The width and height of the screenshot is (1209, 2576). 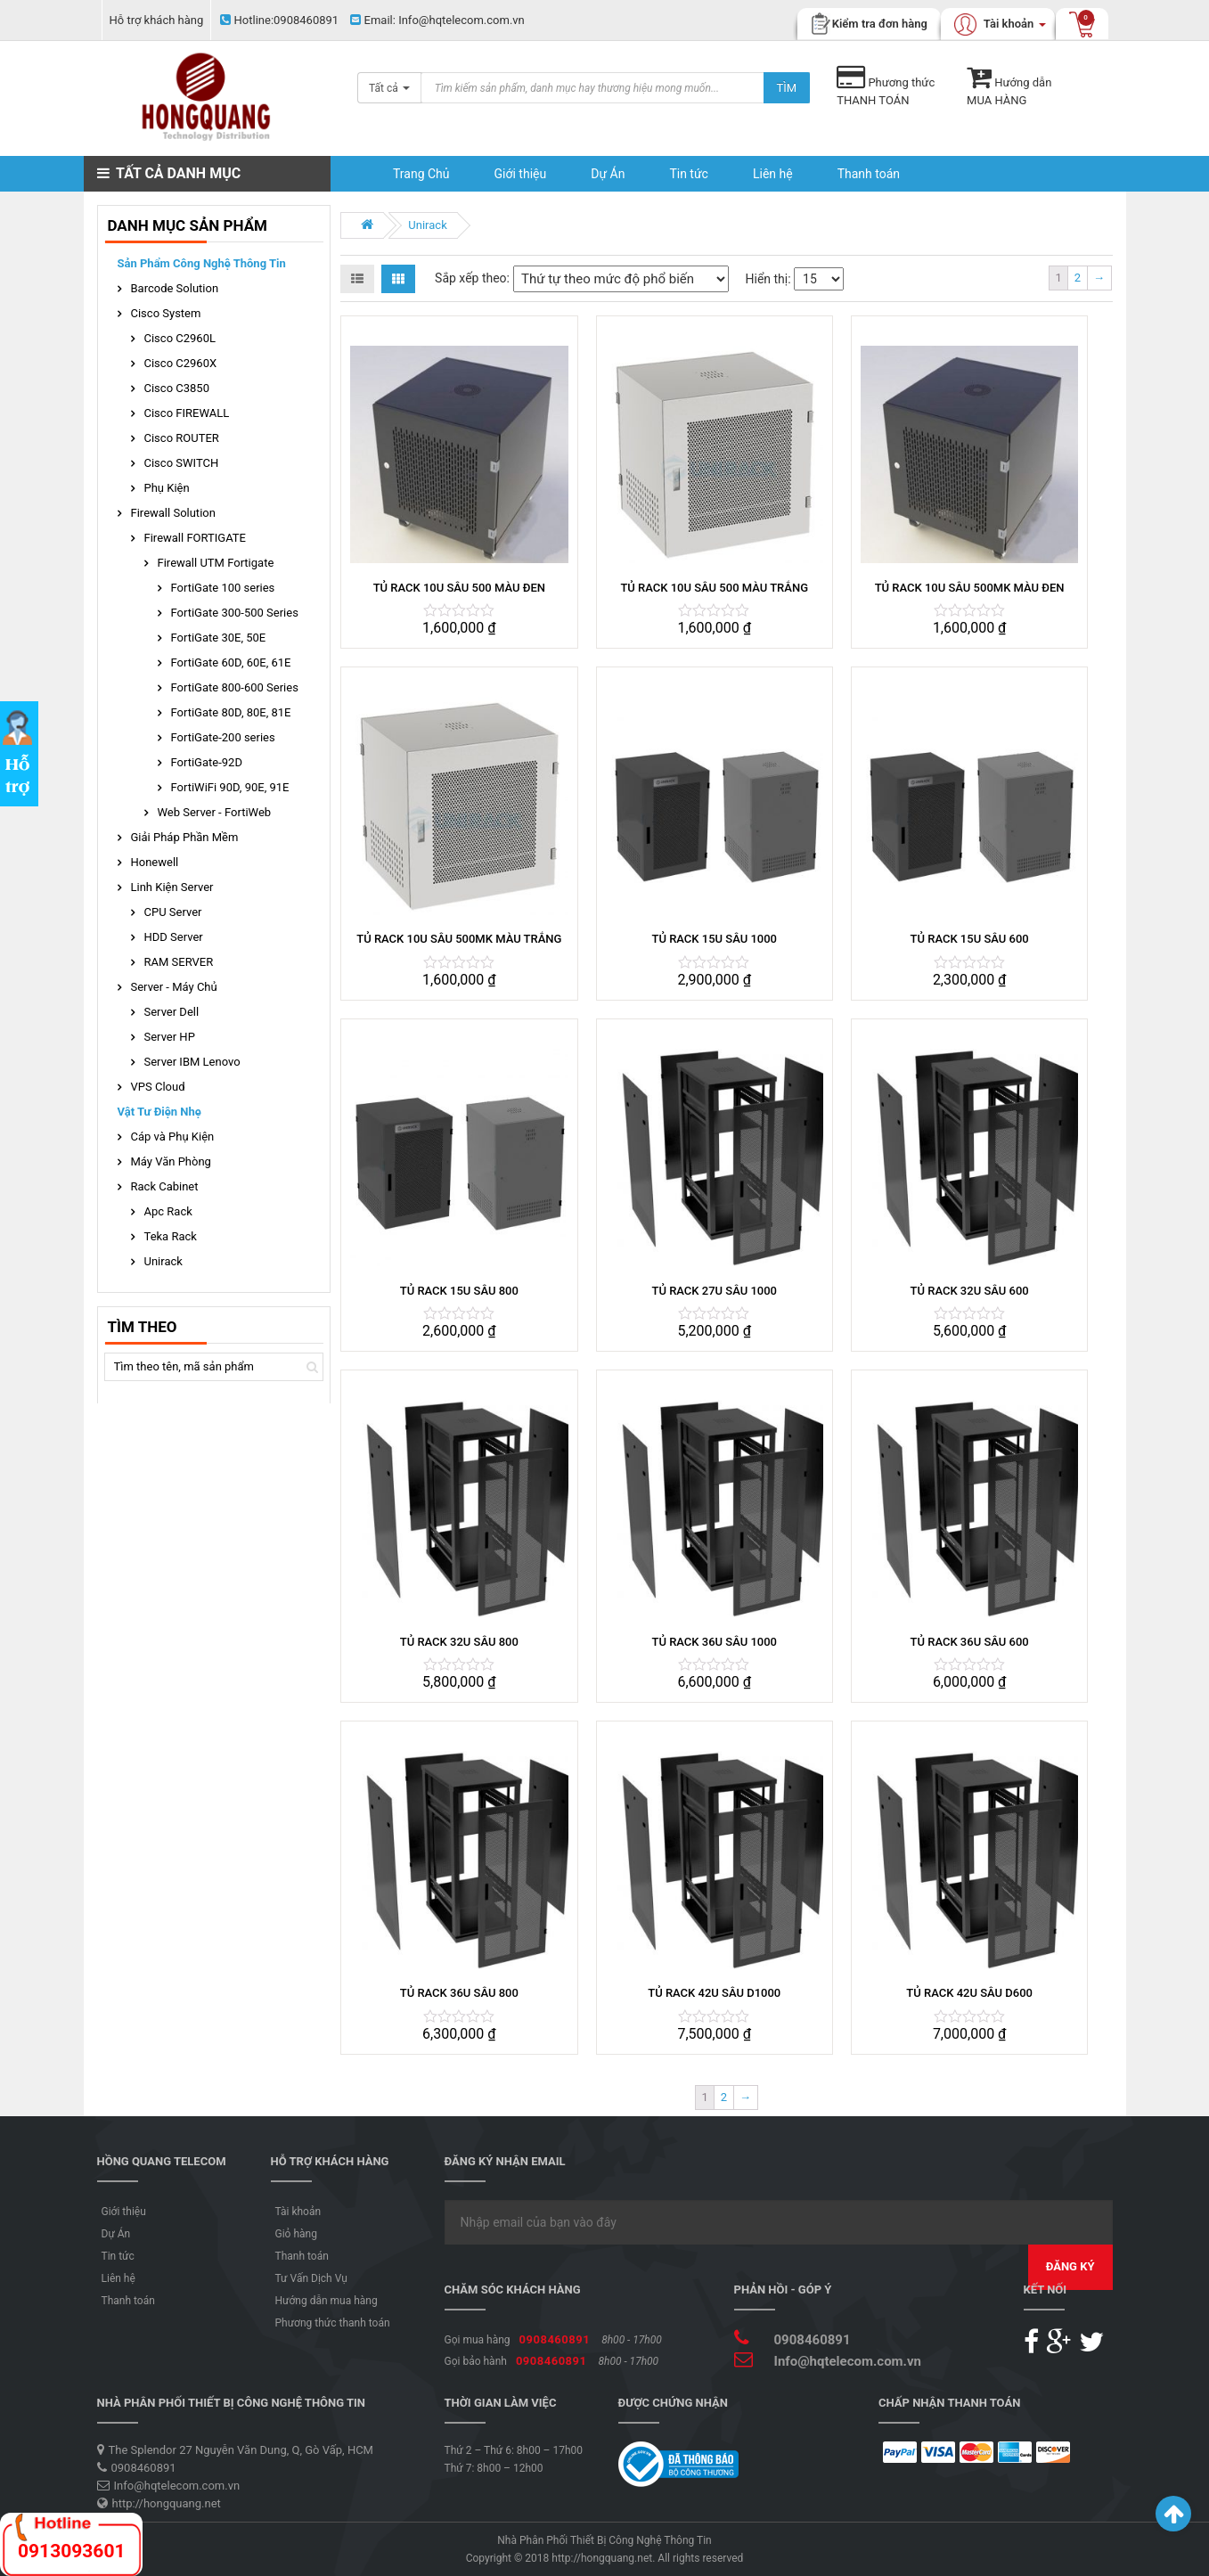 I want to click on FortiGate 100 series, so click(x=223, y=587).